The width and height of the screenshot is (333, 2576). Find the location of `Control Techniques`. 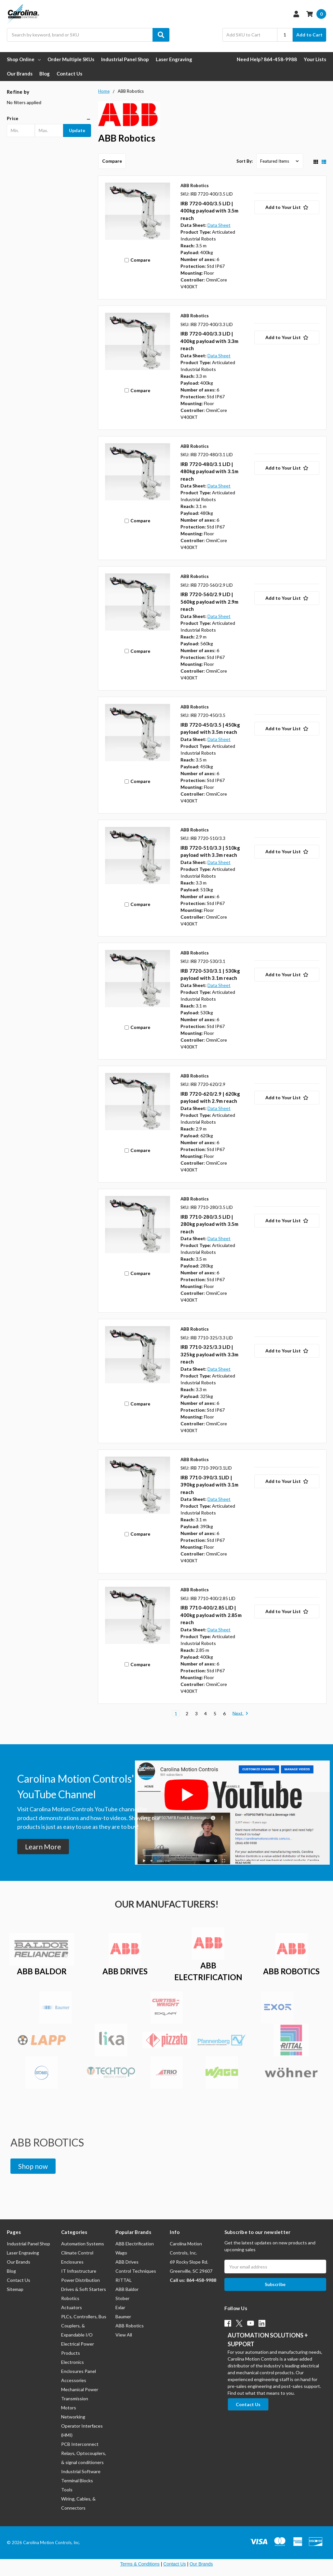

Control Techniques is located at coordinates (135, 2271).